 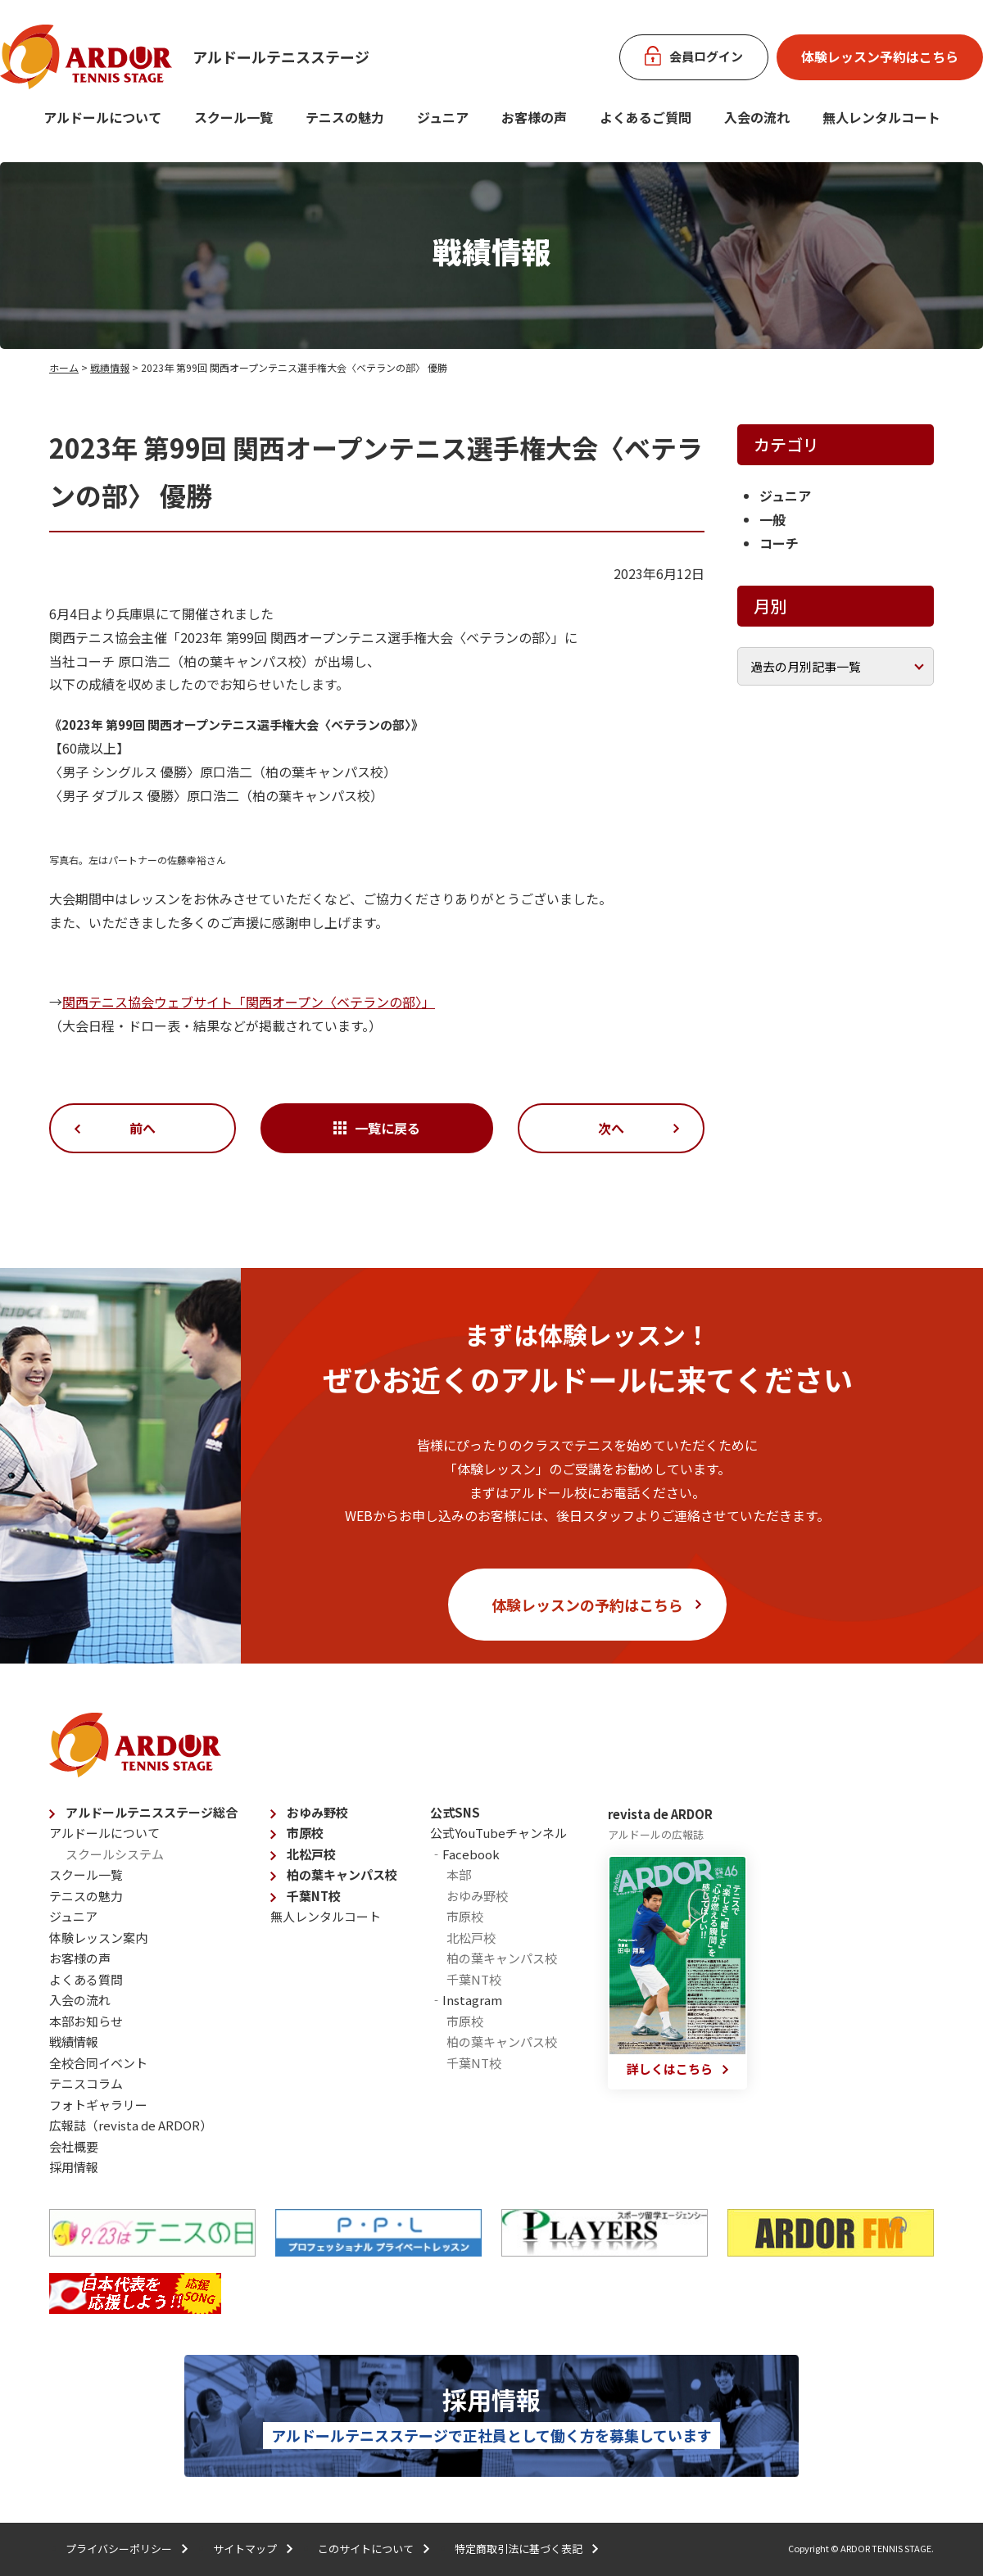 What do you see at coordinates (325, 1916) in the screenshot?
I see `無人レンタルコート` at bounding box center [325, 1916].